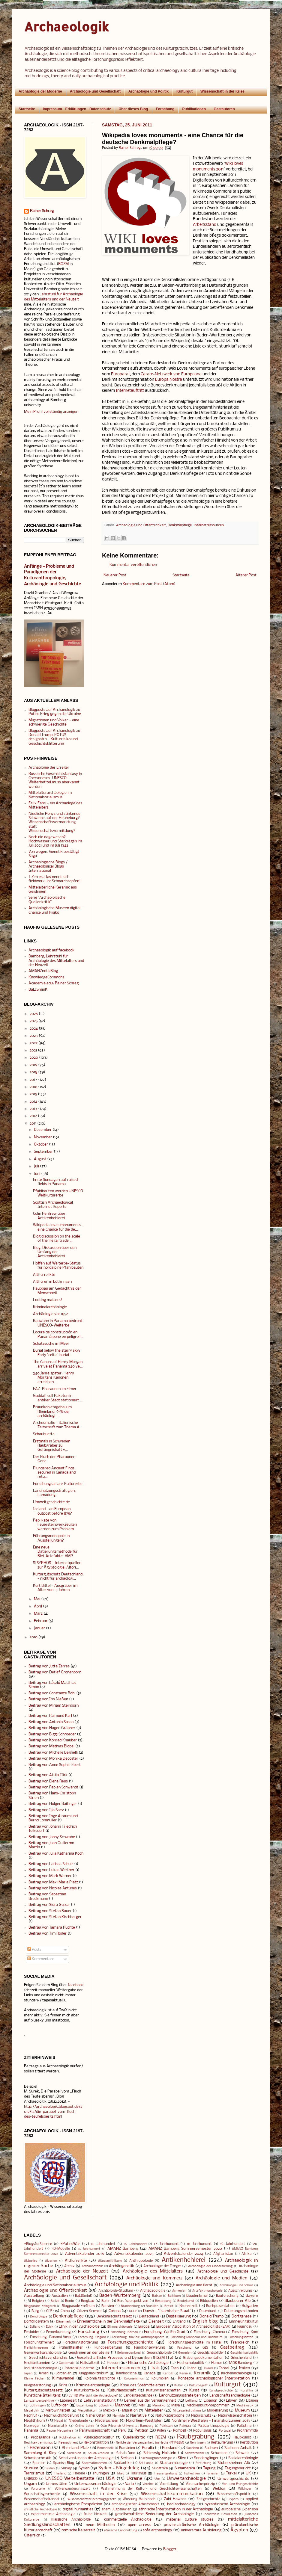  Describe the element at coordinates (237, 2301) in the screenshot. I see `Blaubeurer Alb` at that location.